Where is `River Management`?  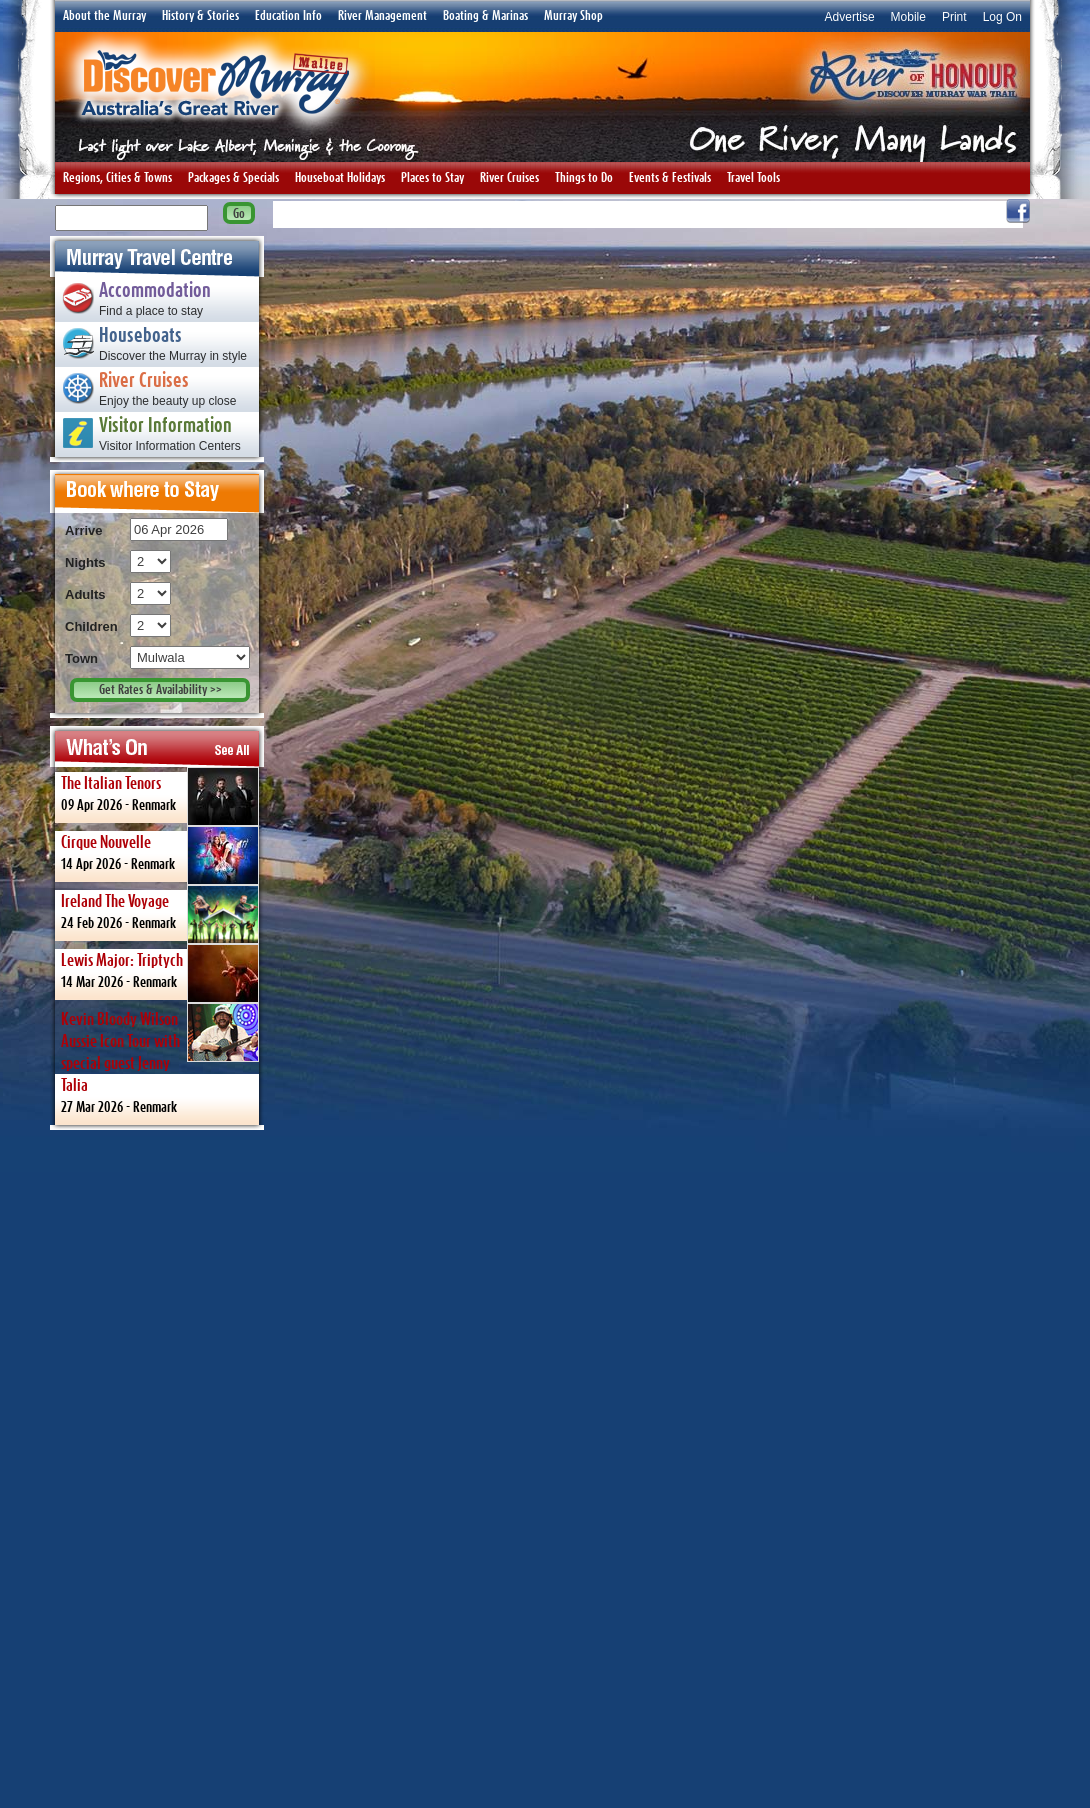 River Management is located at coordinates (382, 16).